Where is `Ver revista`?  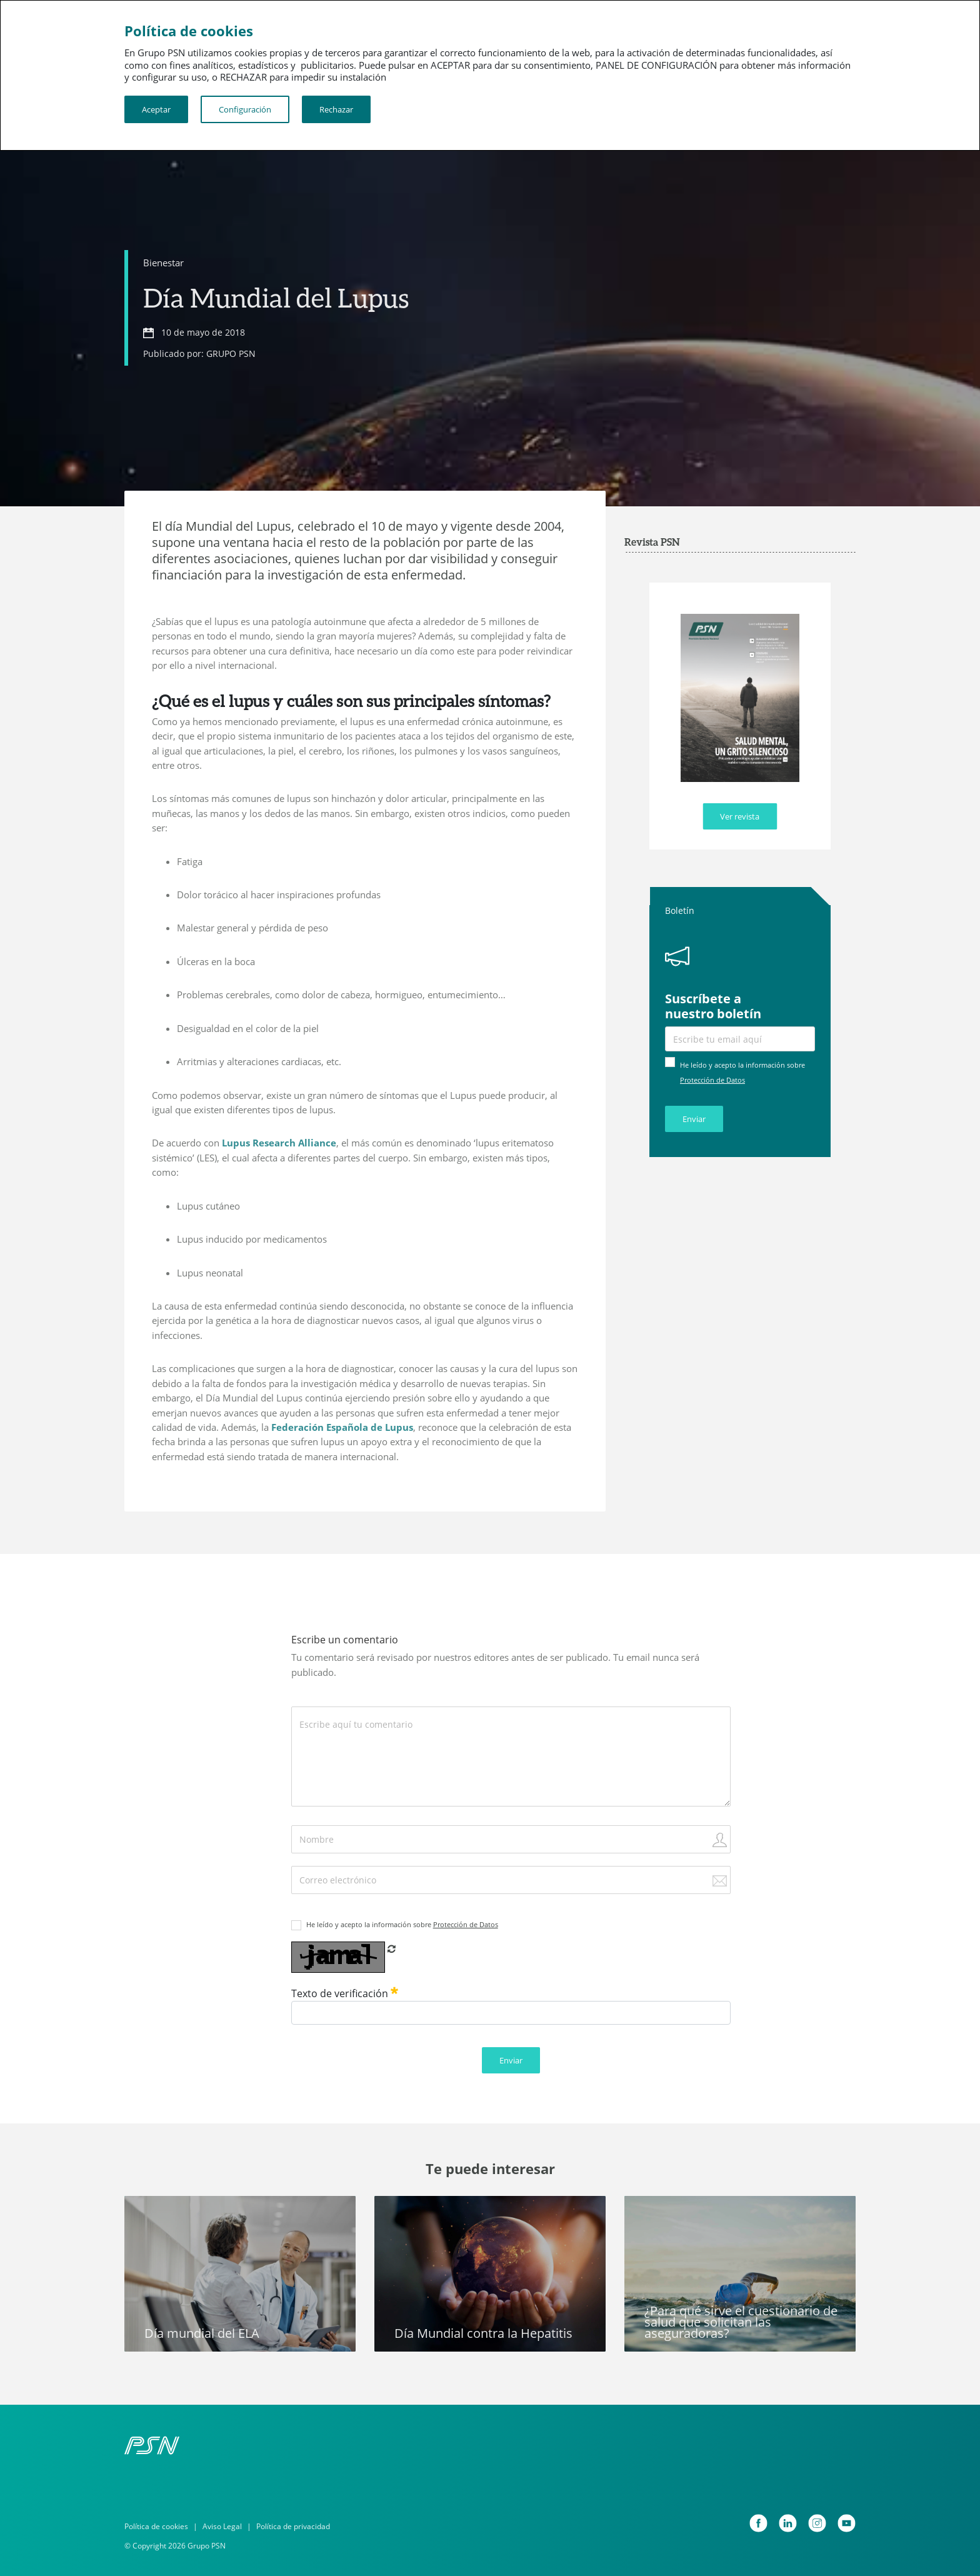
Ver revista is located at coordinates (739, 816).